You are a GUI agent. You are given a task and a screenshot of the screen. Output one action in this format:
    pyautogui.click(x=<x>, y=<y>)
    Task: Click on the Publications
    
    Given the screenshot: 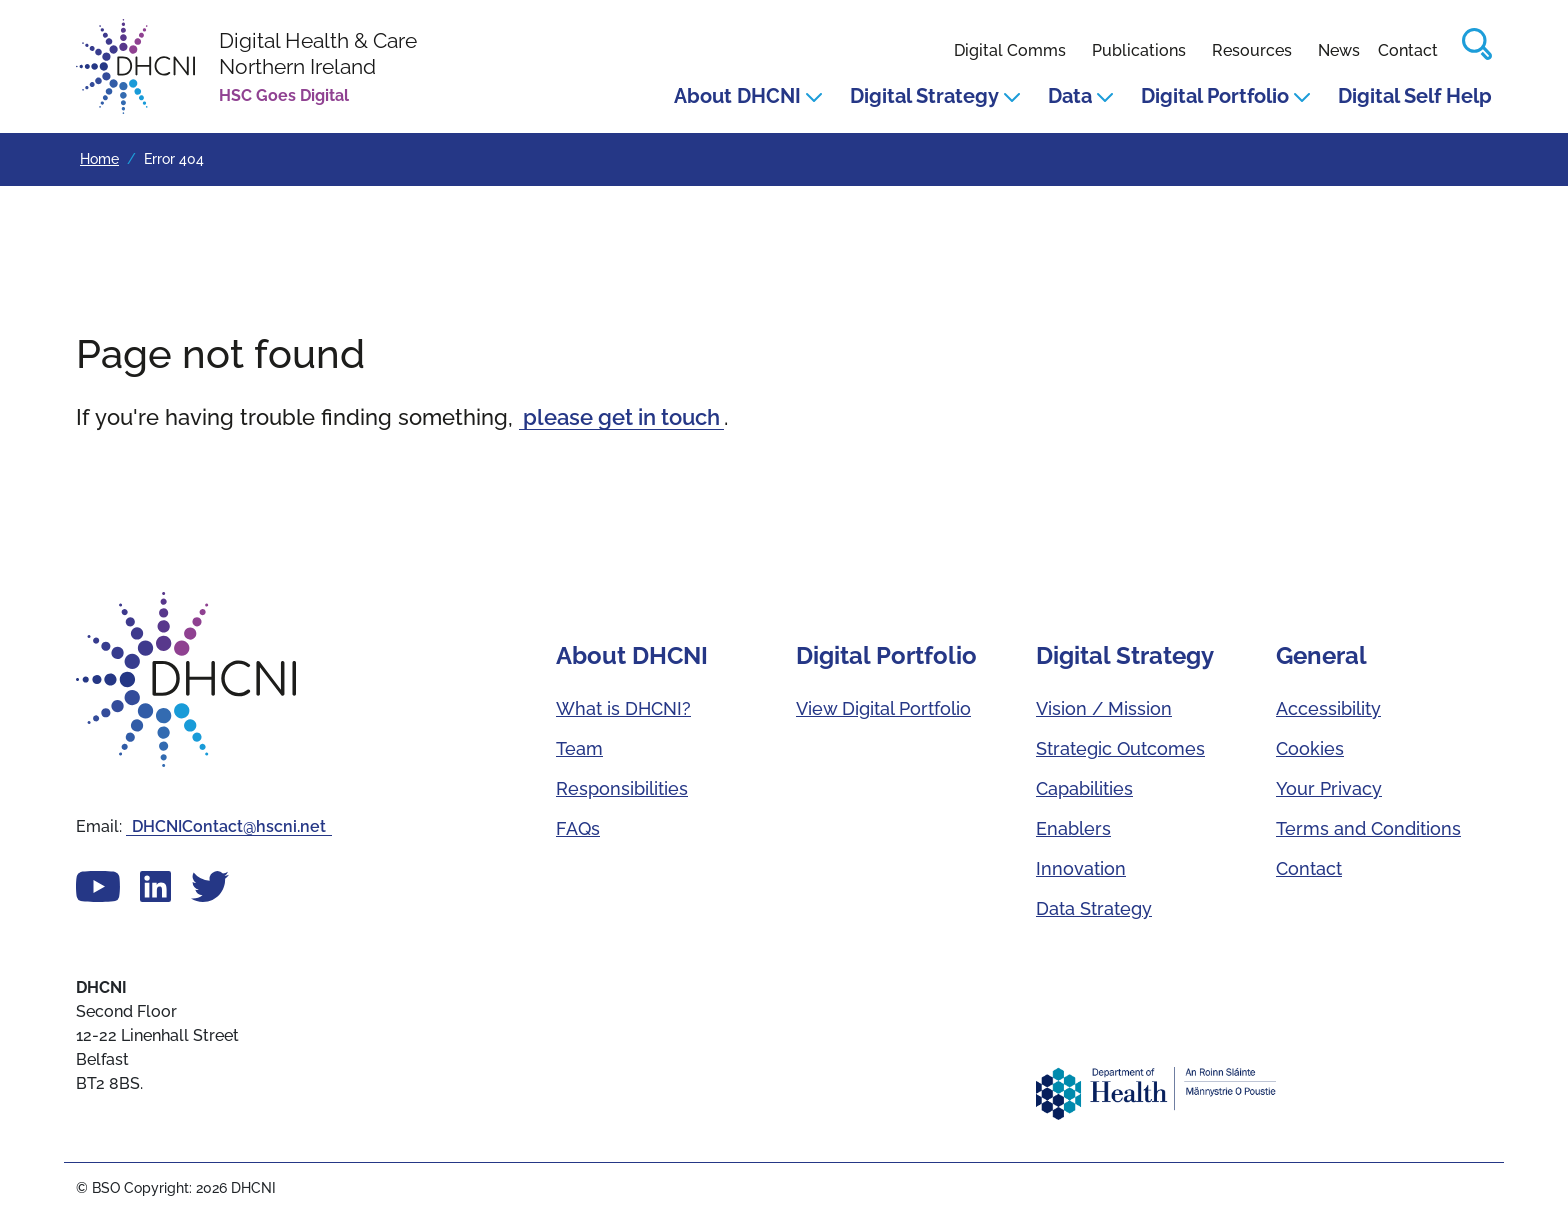 What is the action you would take?
    pyautogui.click(x=1139, y=50)
    